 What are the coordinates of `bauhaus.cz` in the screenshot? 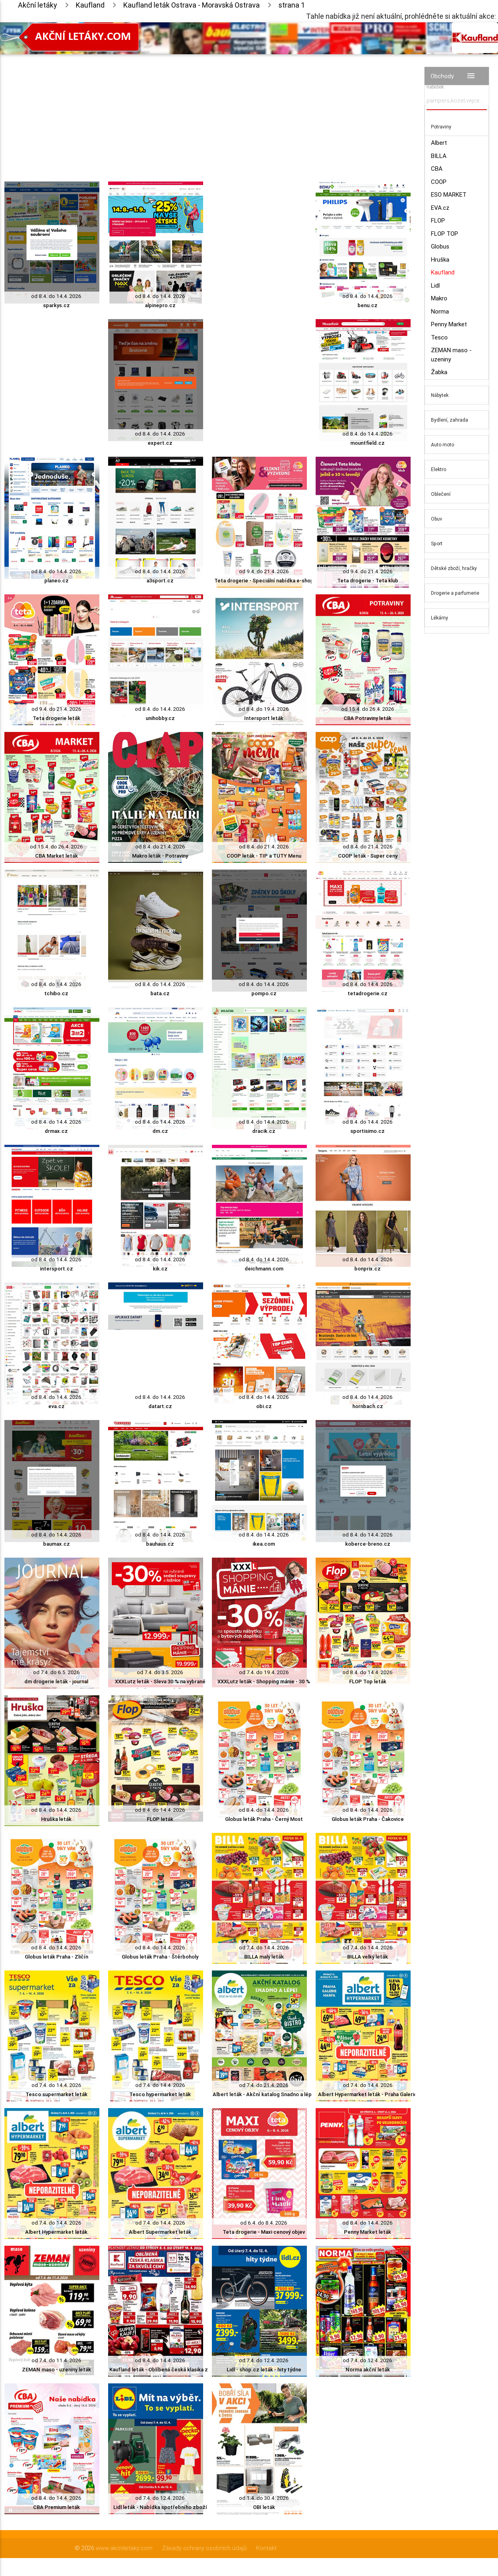 It's located at (160, 1543).